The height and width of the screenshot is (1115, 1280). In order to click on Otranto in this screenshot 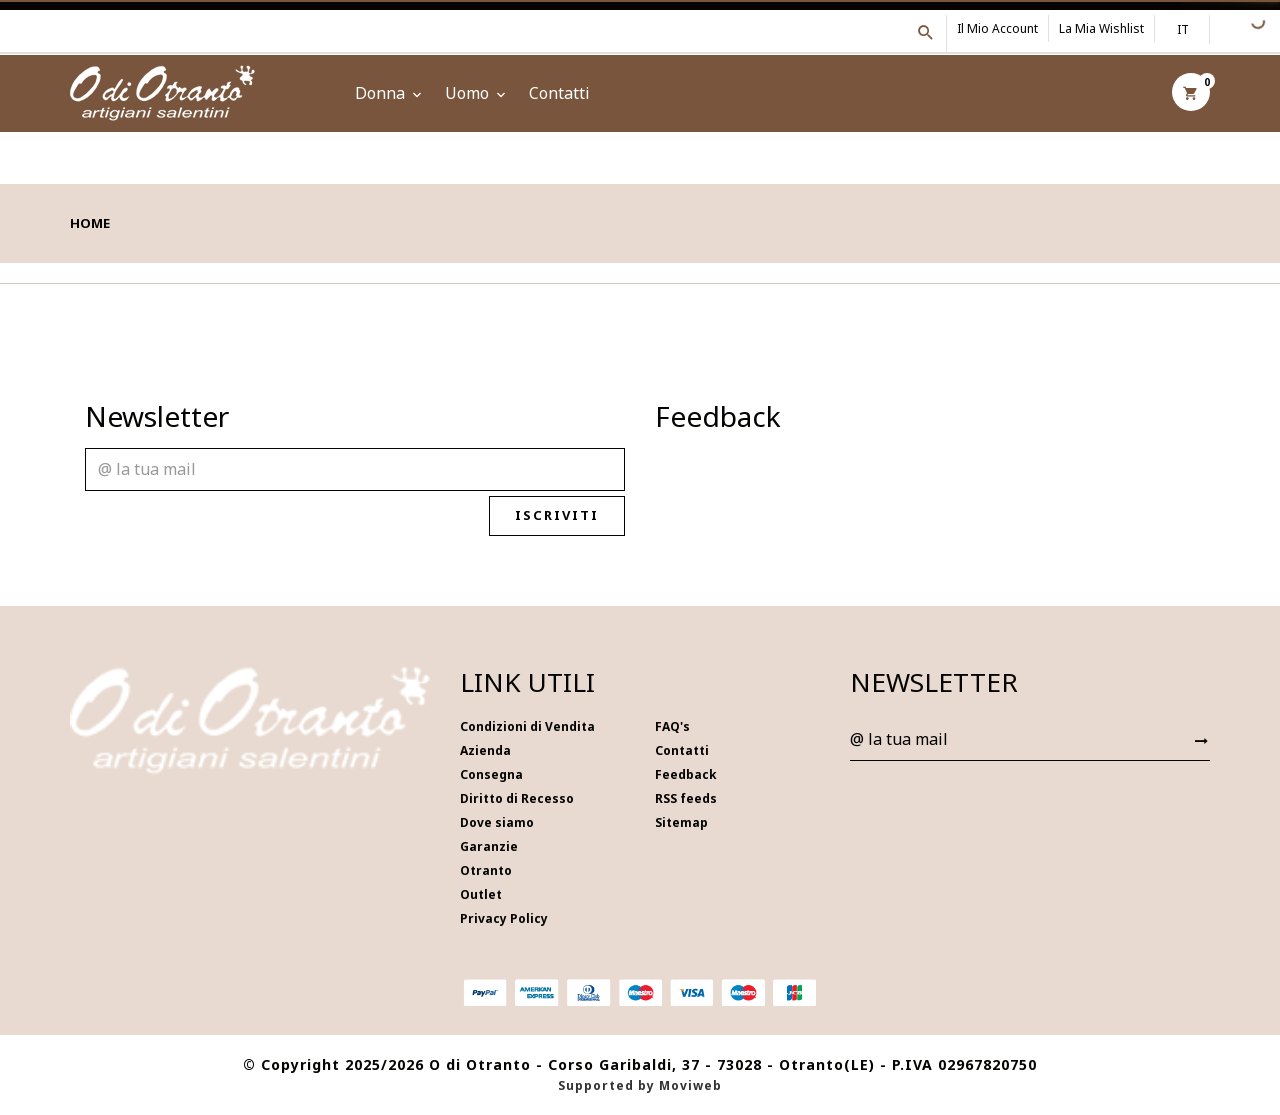, I will do `click(486, 870)`.